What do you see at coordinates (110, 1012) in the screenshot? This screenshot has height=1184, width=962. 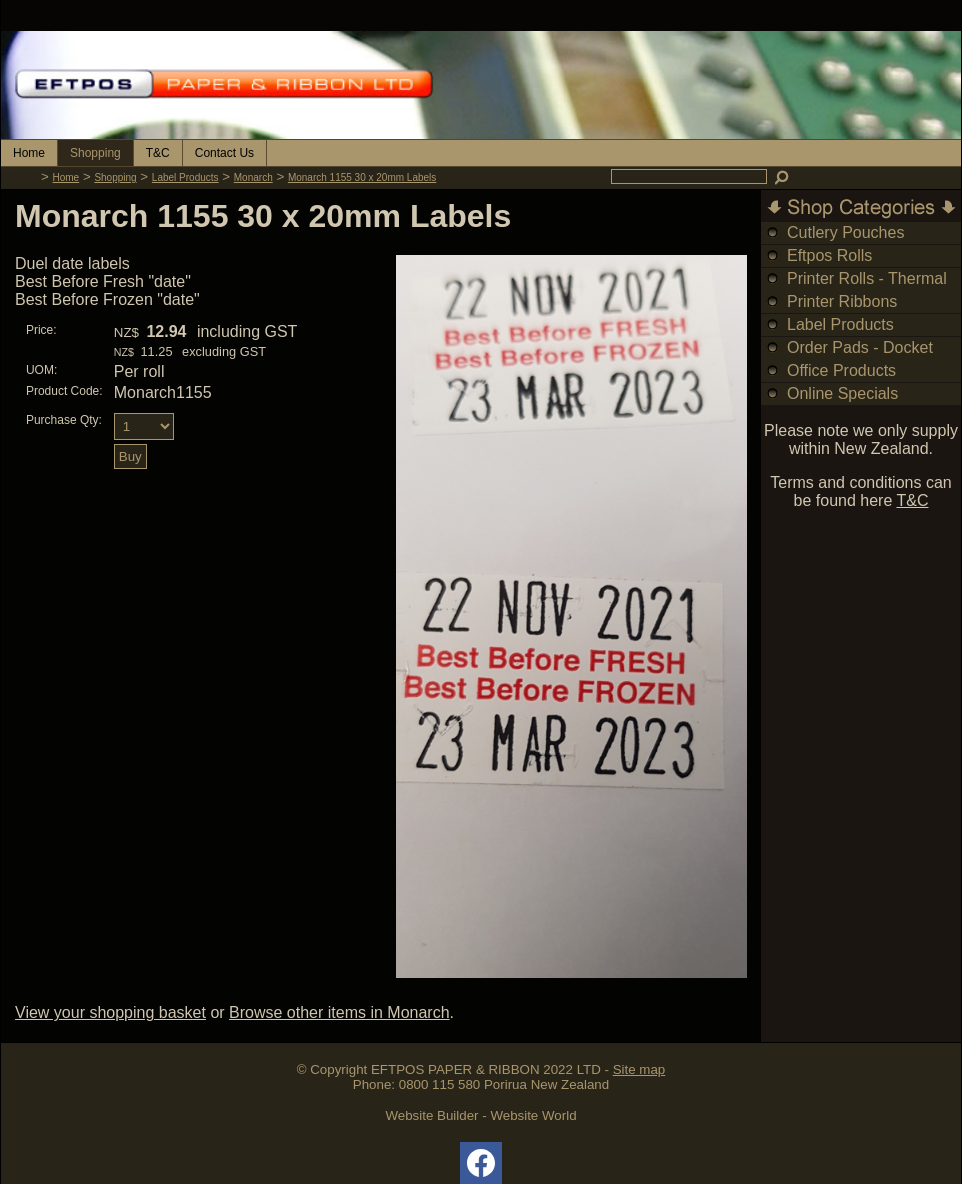 I see `View your shopping basket` at bounding box center [110, 1012].